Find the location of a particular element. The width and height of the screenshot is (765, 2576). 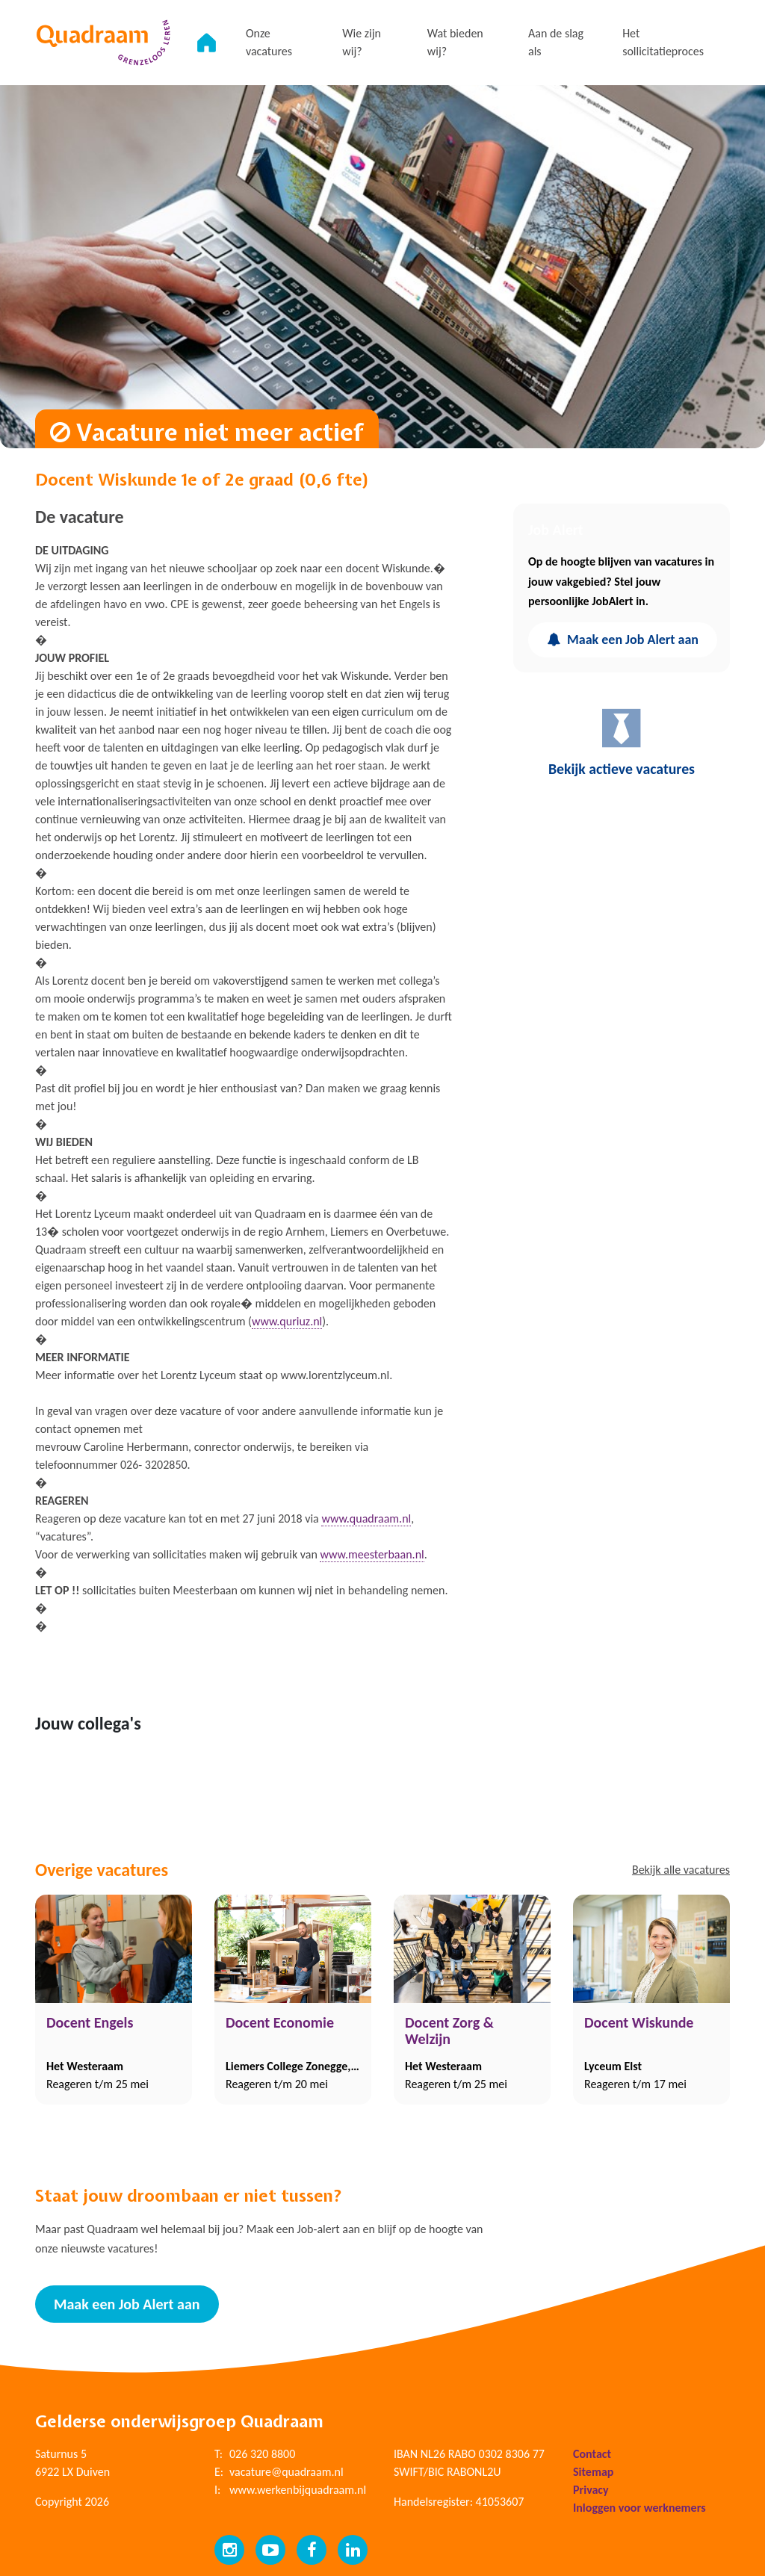

Wie zijn wij? is located at coordinates (365, 42).